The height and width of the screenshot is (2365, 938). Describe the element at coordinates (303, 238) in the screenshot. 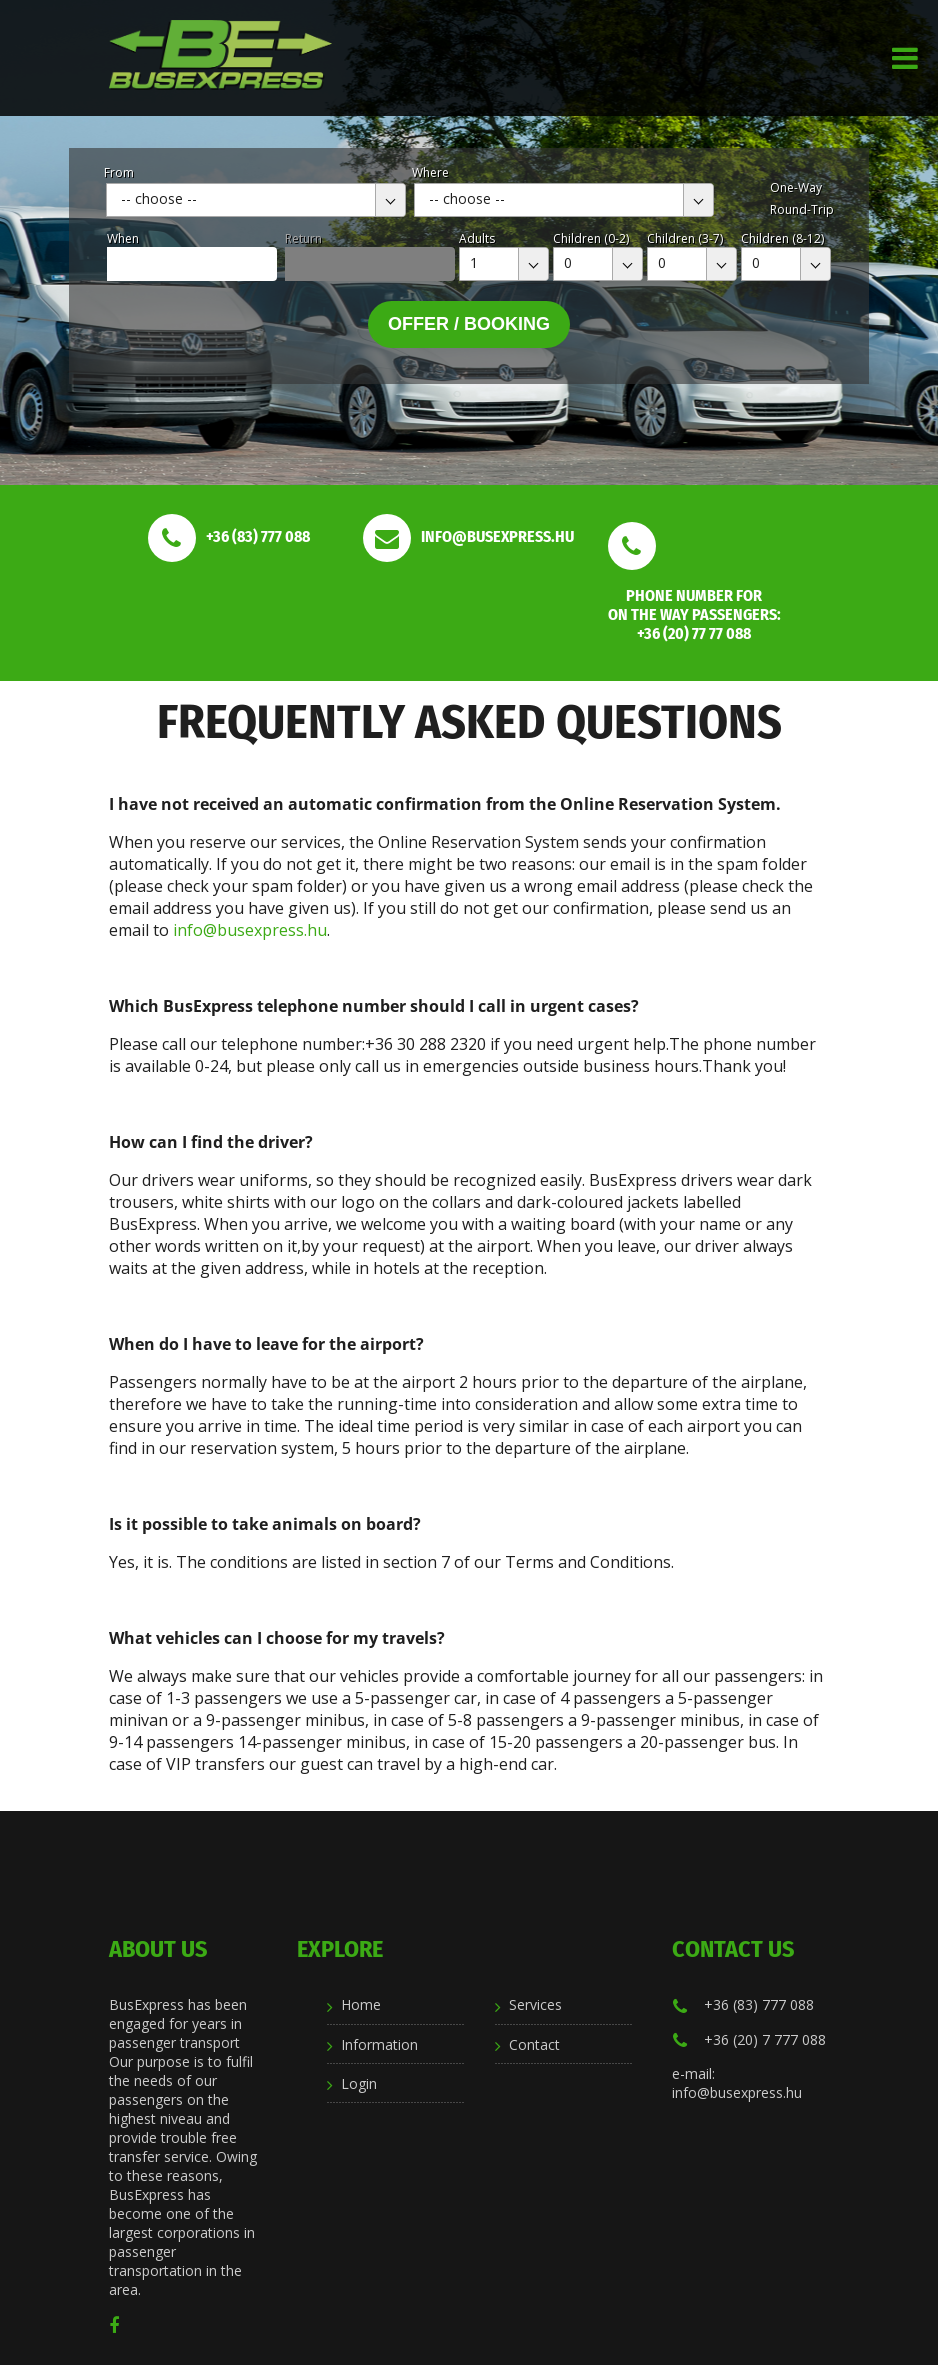

I see `Return` at that location.